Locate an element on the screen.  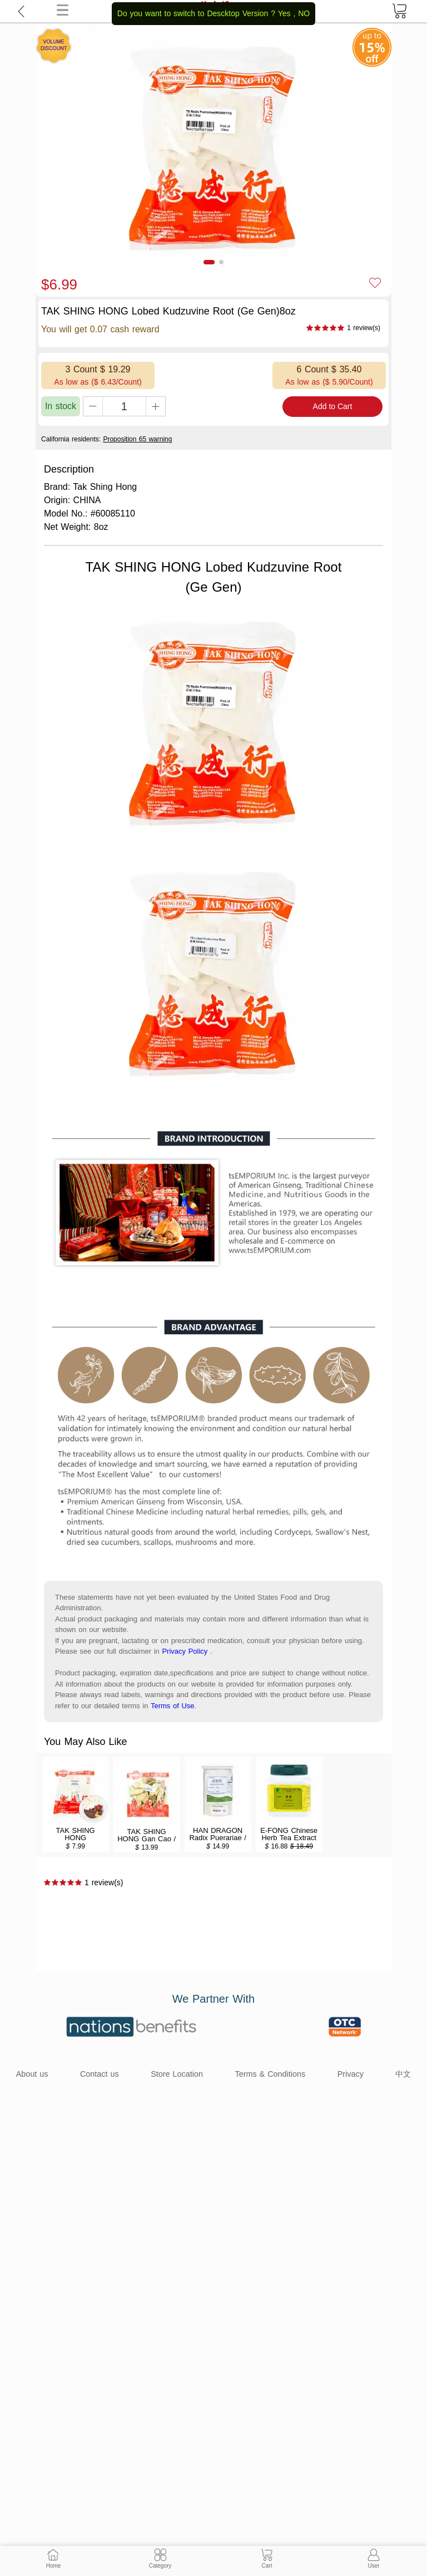
Yes is located at coordinates (284, 13).